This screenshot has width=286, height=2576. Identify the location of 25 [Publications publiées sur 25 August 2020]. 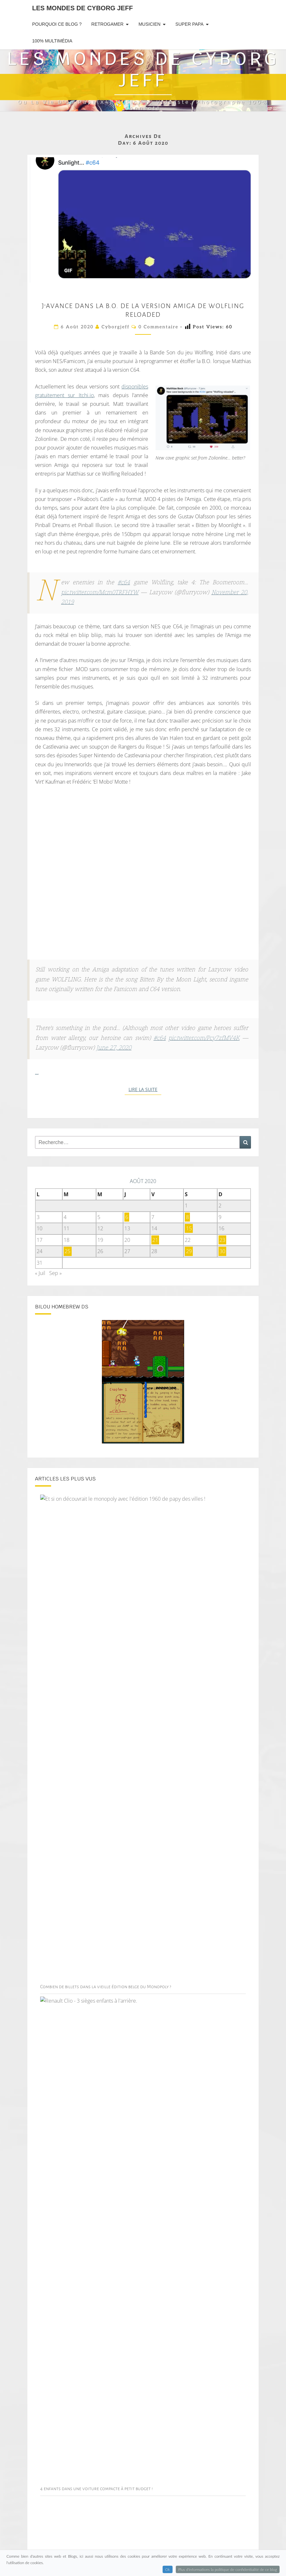
(67, 1251).